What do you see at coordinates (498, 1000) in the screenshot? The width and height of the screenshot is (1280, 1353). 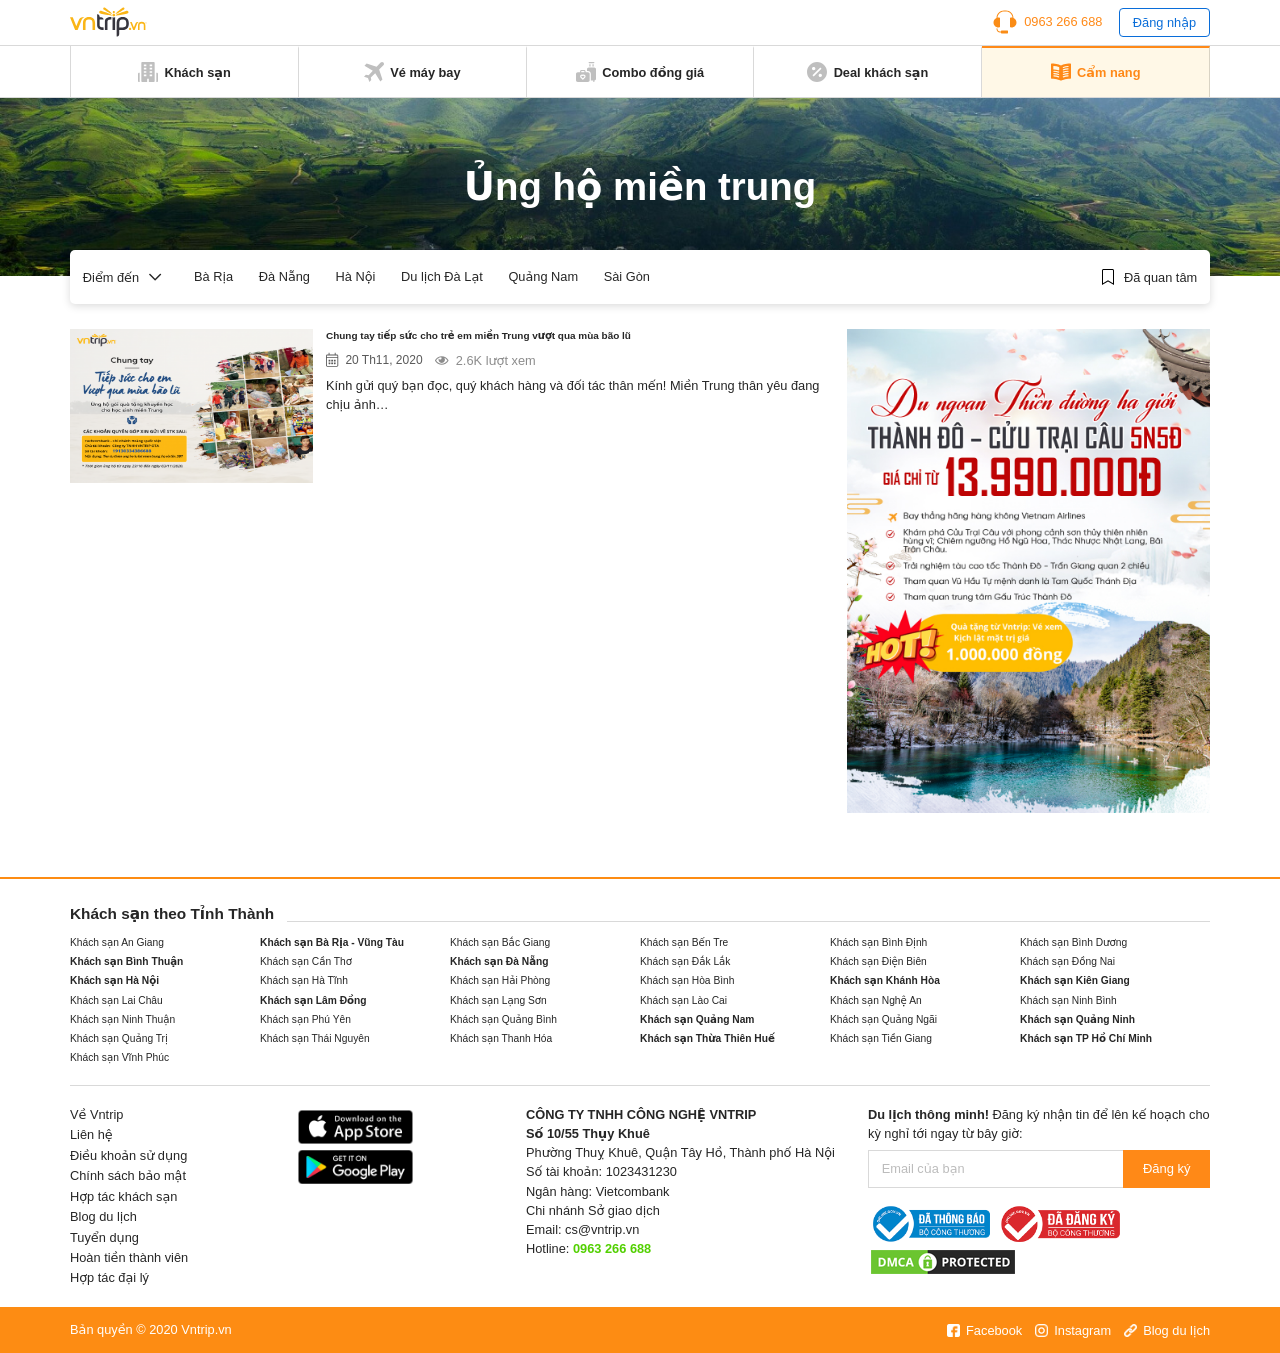 I see `Khách sạn Lạng Sơn` at bounding box center [498, 1000].